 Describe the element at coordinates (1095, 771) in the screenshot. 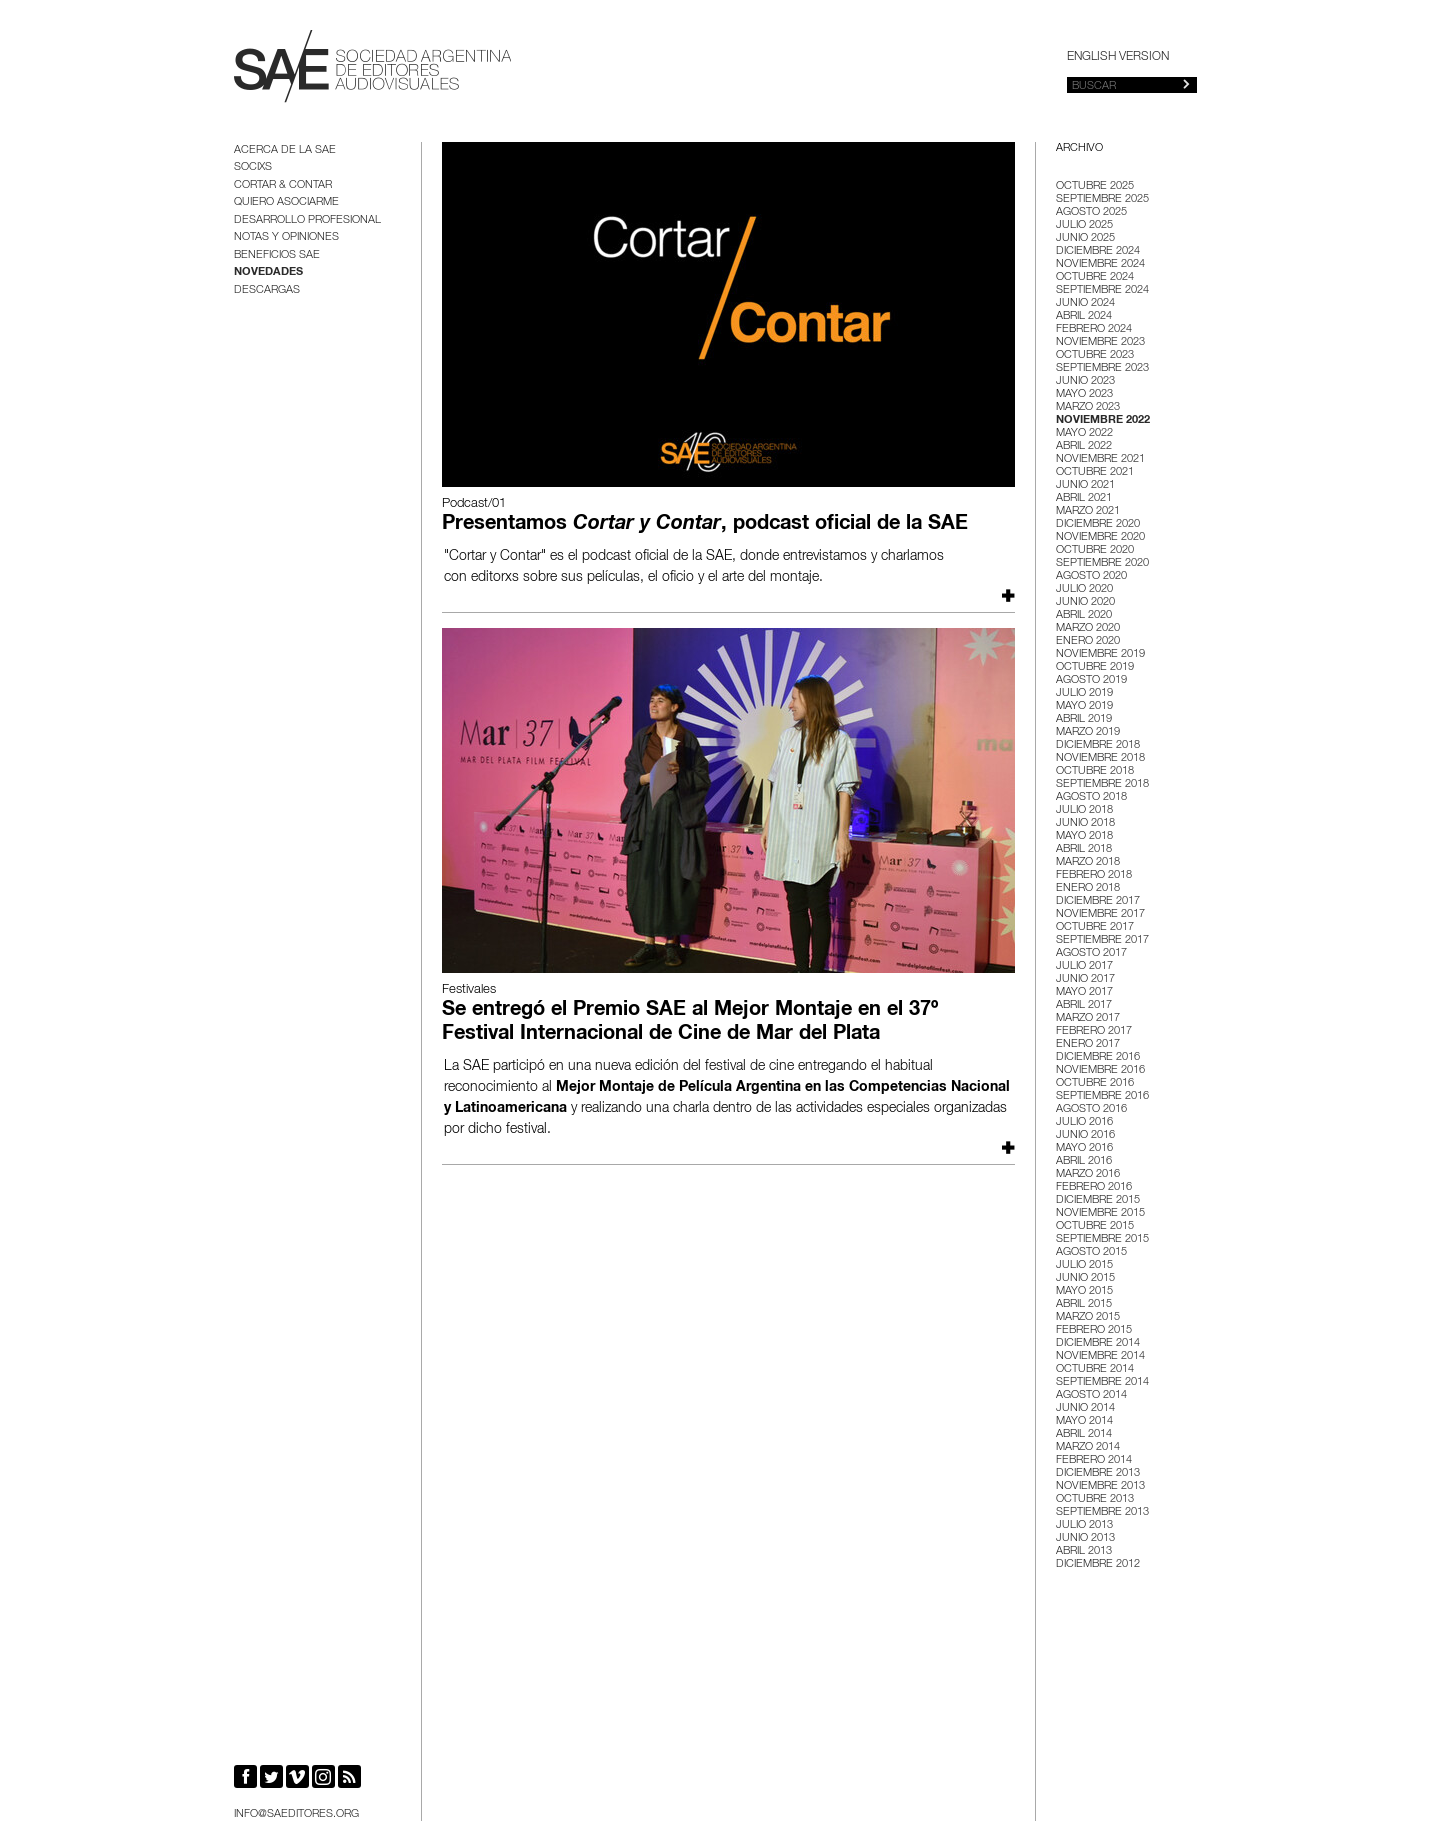

I see `octubre 2018` at that location.